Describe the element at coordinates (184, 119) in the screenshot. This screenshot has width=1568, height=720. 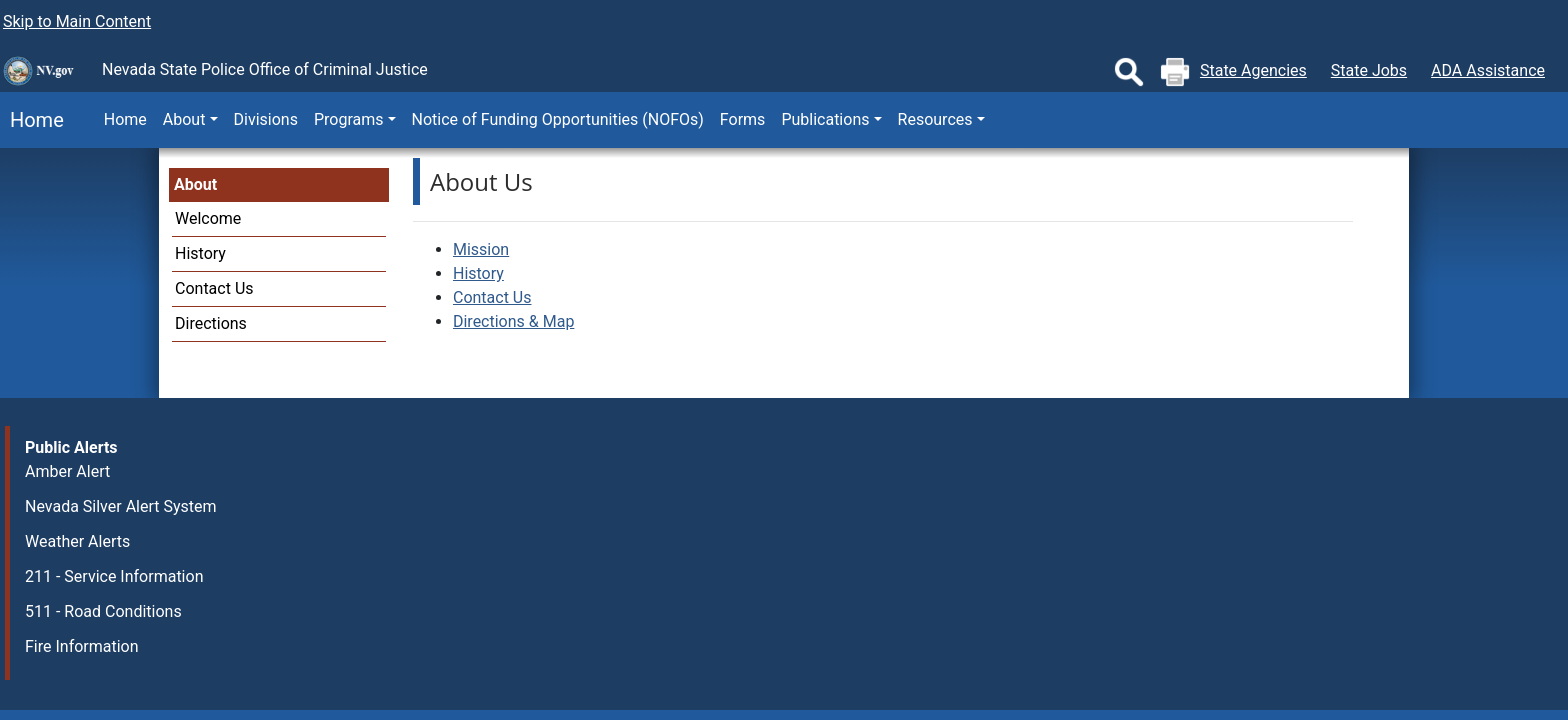
I see `About [button]` at that location.